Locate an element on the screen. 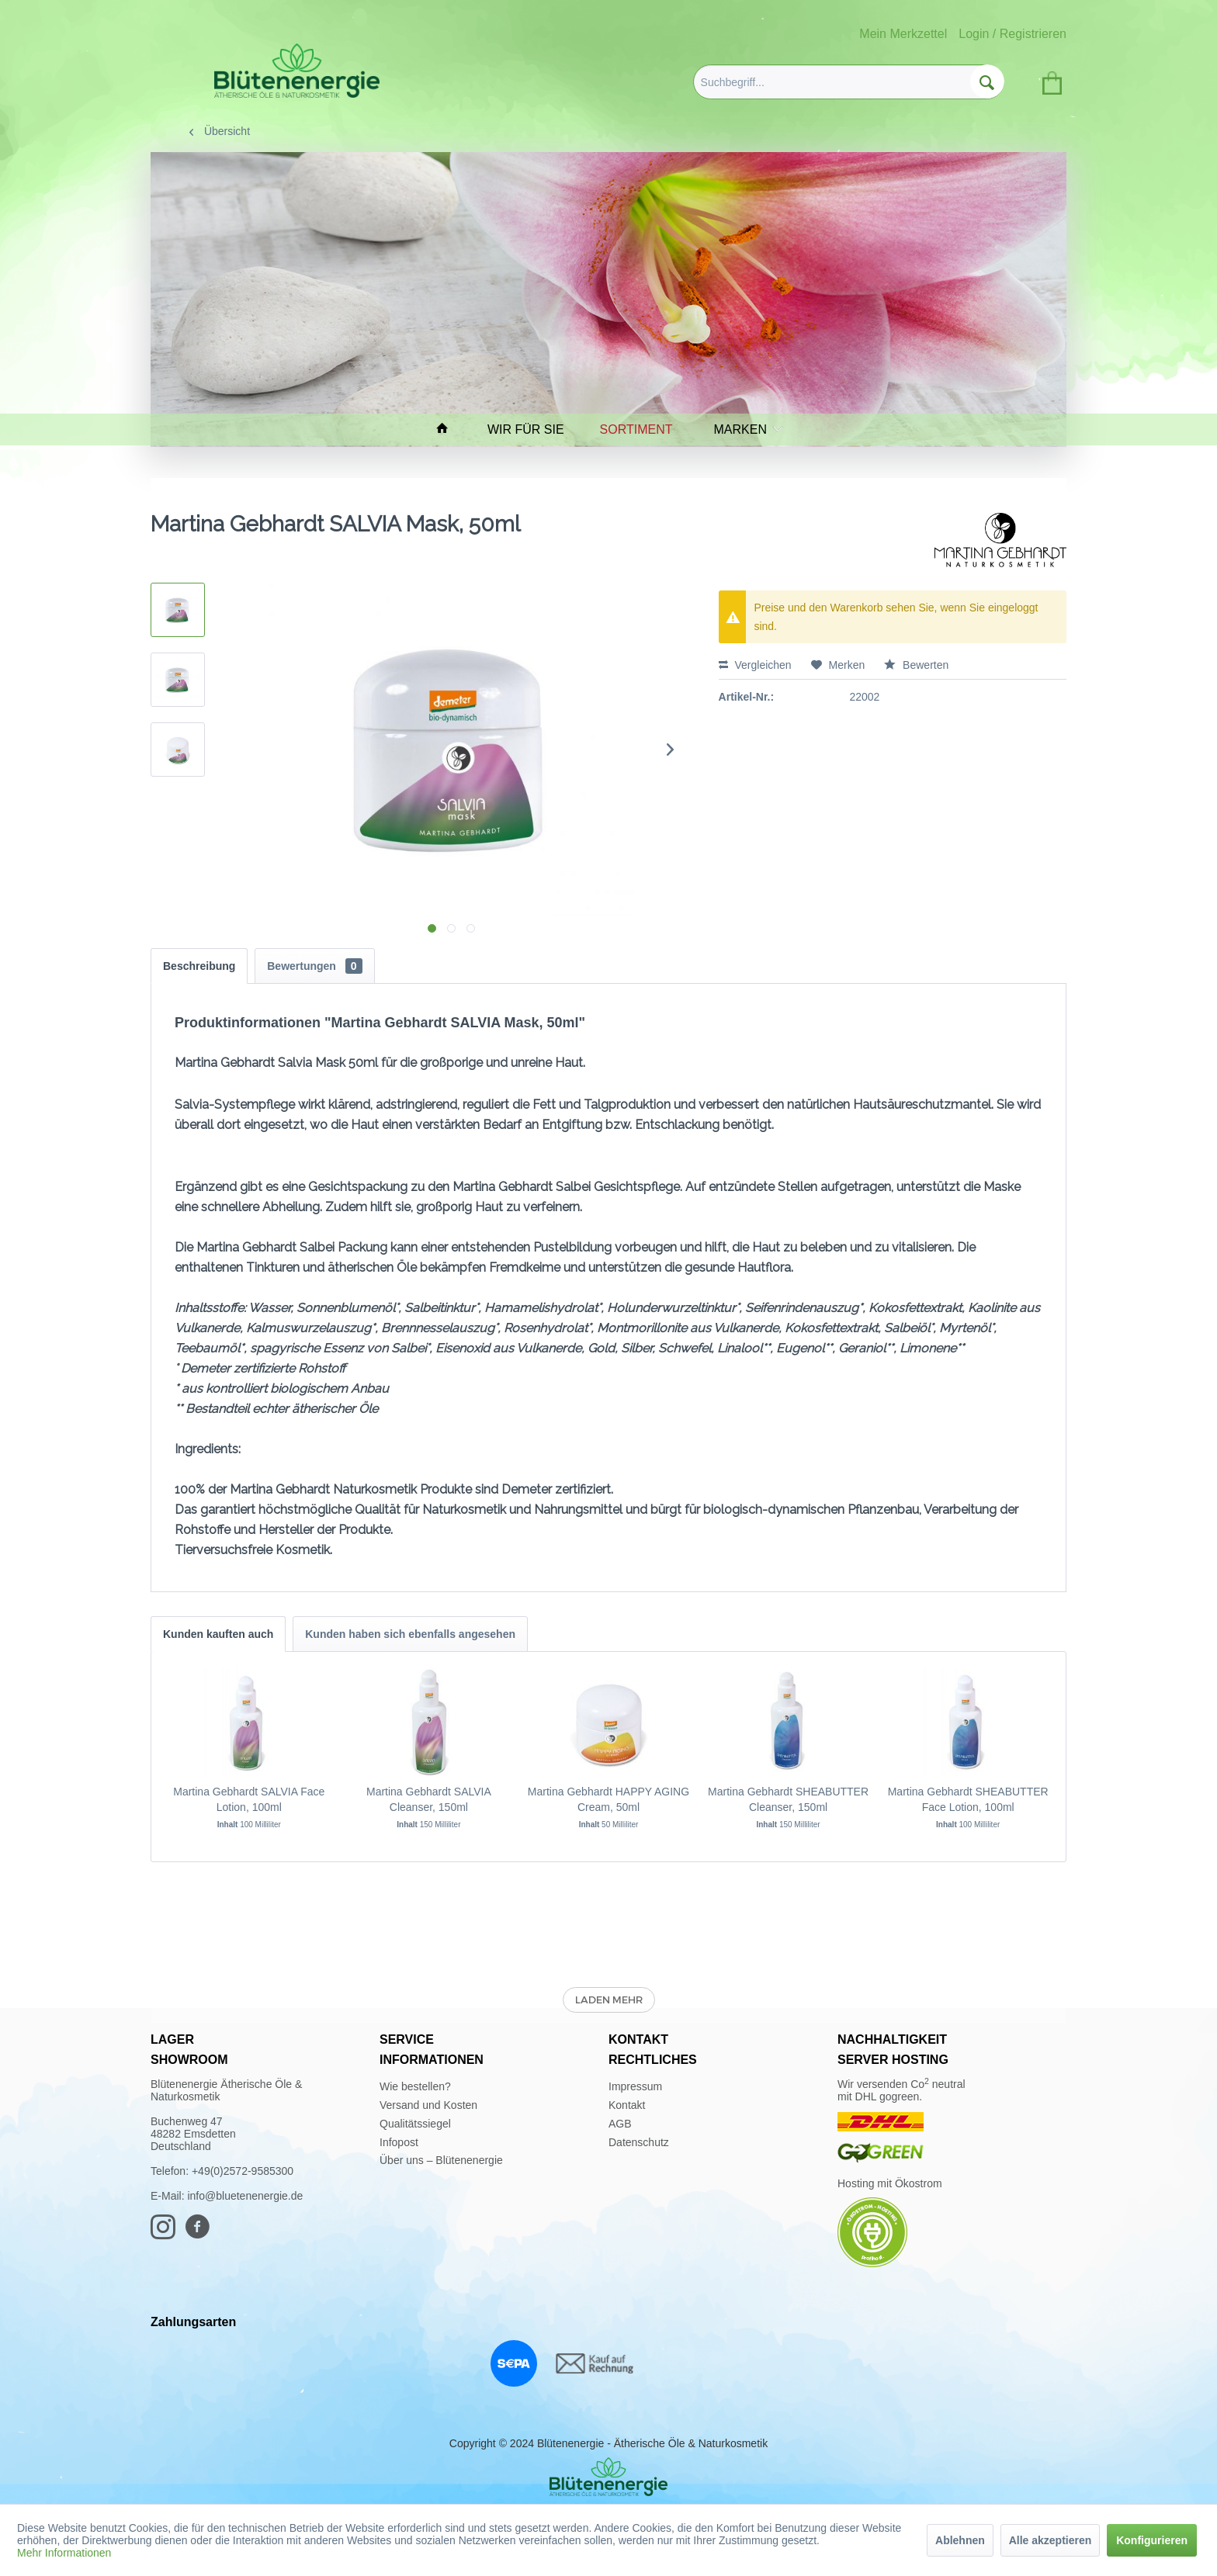 Image resolution: width=1217 pixels, height=2576 pixels. Martina Gebhardt SALVIA Cleanser, 150ml is located at coordinates (428, 1799).